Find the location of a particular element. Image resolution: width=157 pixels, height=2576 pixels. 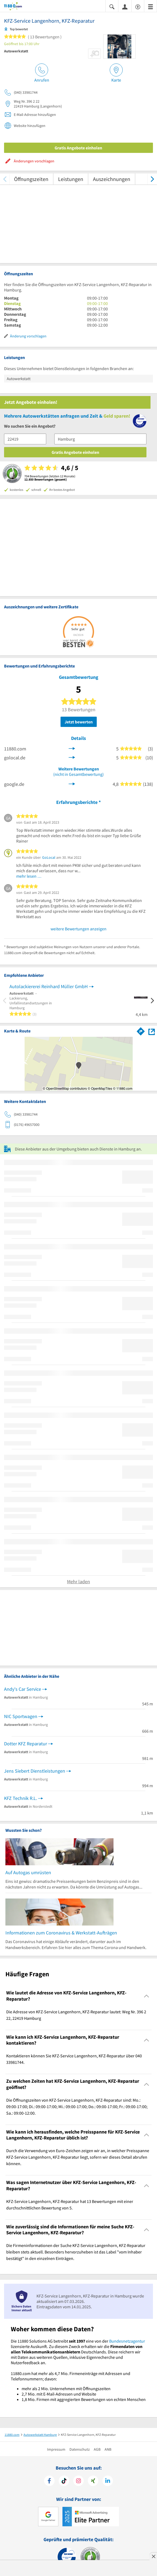

ANB is located at coordinates (108, 2449).